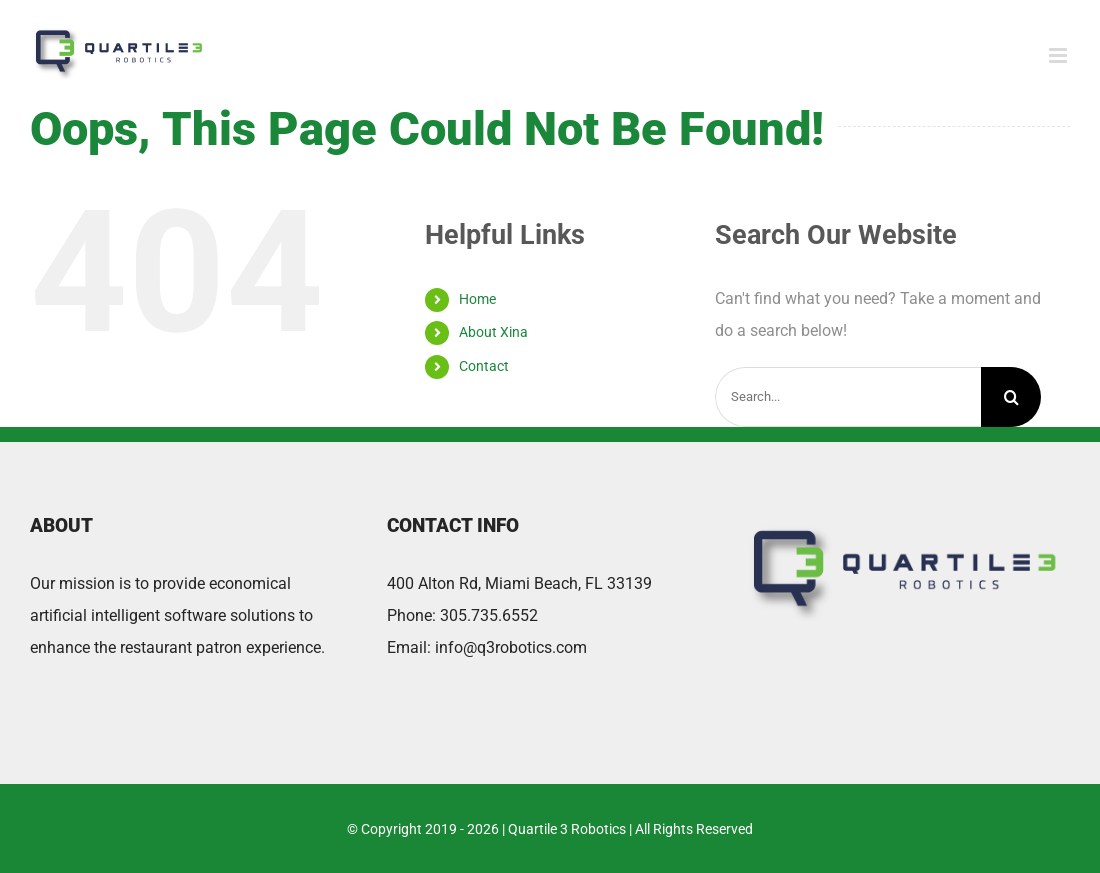  What do you see at coordinates (1059, 55) in the screenshot?
I see `[Toggle mobile menu]` at bounding box center [1059, 55].